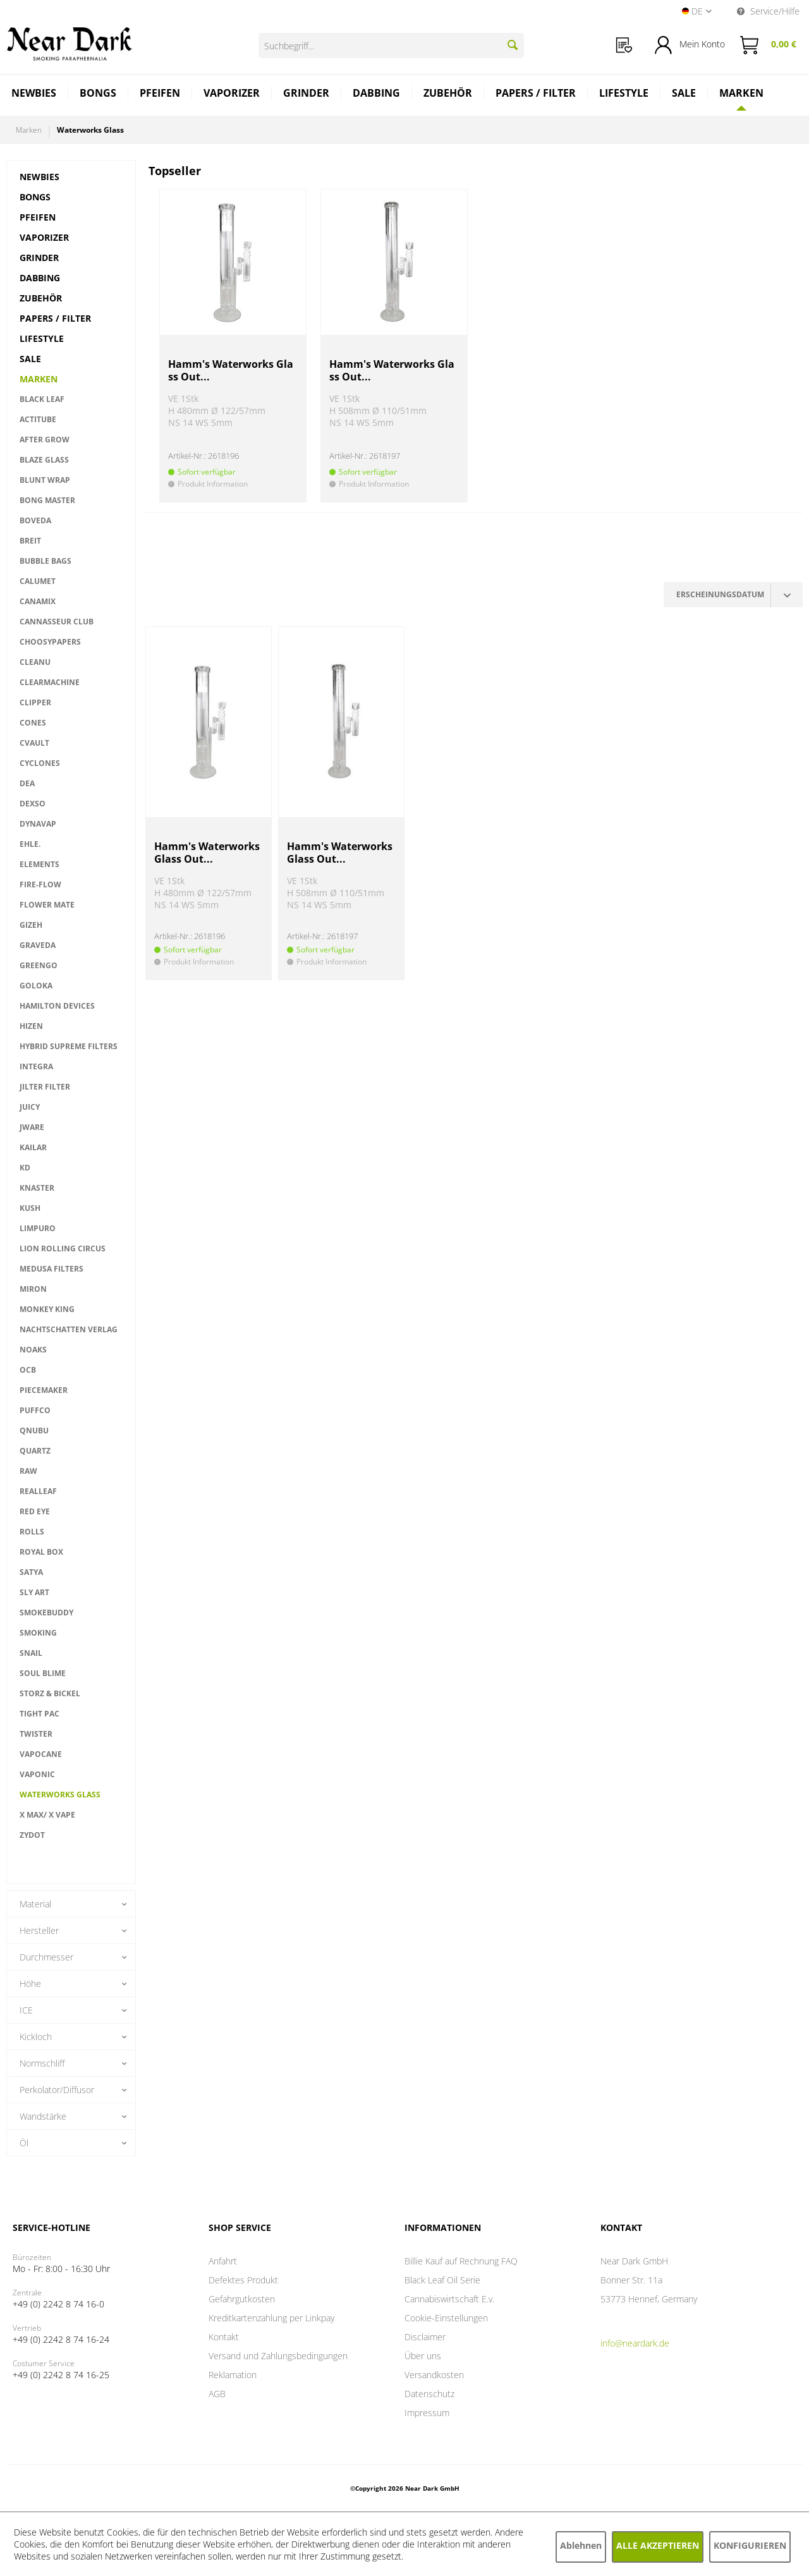 The width and height of the screenshot is (809, 2576). What do you see at coordinates (41, 1754) in the screenshot?
I see `VAPOCANE` at bounding box center [41, 1754].